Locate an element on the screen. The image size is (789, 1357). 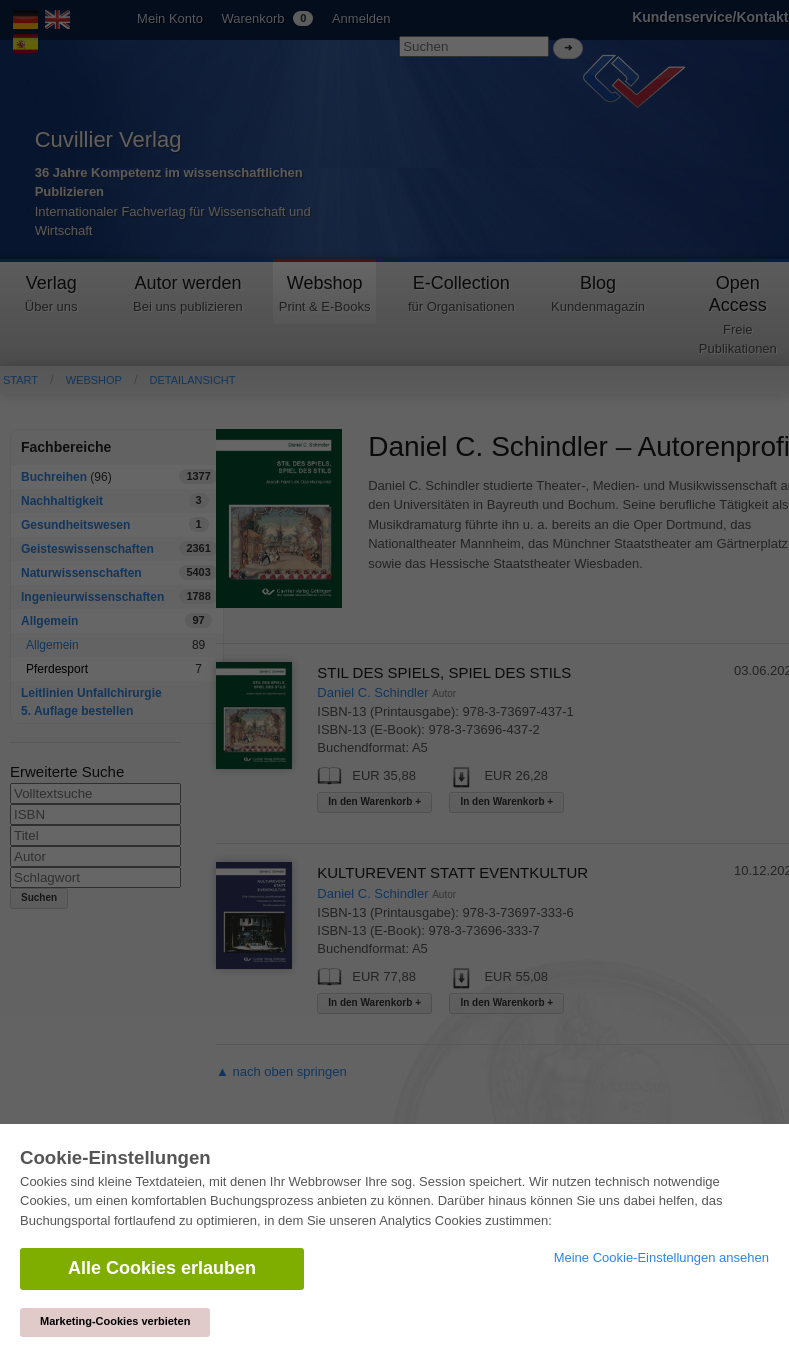
Alle Cookies erlauben is located at coordinates (162, 1268).